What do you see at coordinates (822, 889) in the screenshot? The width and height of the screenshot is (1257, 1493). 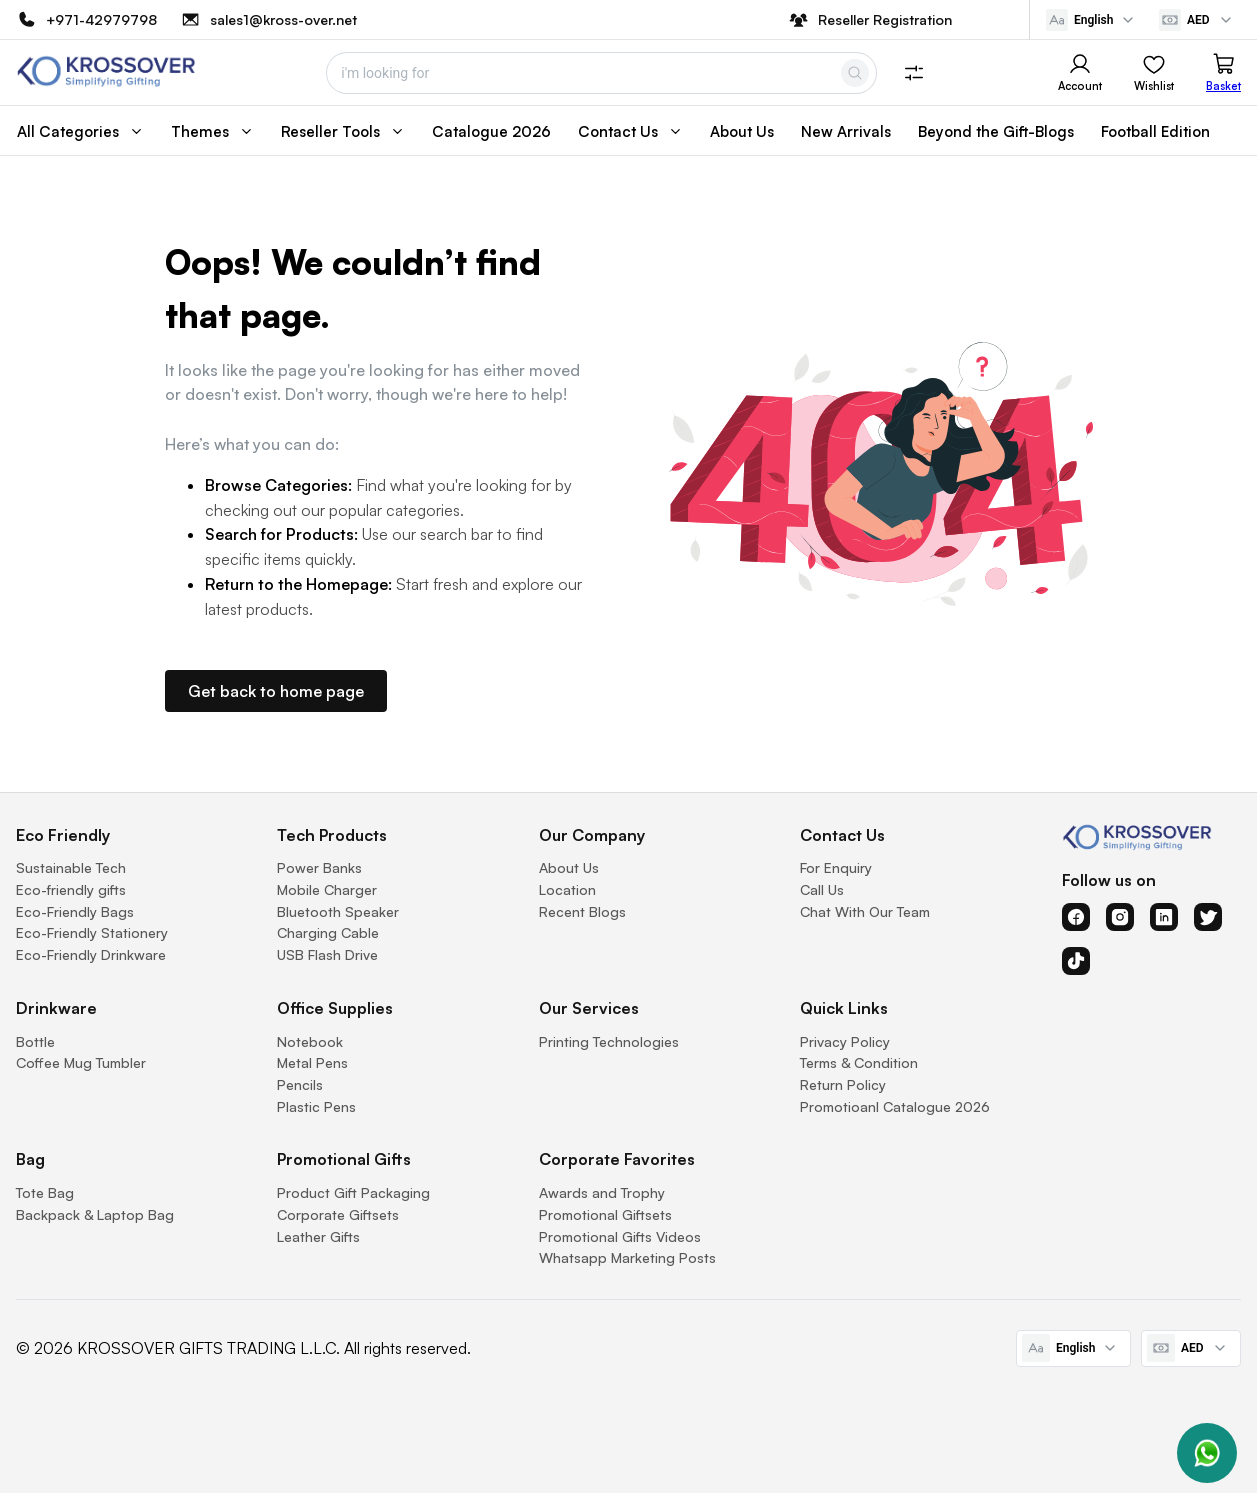 I see `Call Us` at bounding box center [822, 889].